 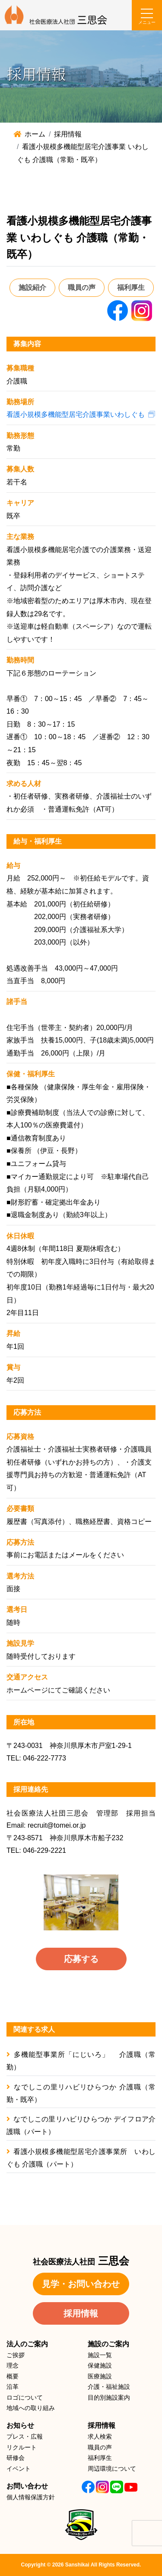 I want to click on 法人のご案内, so click(x=27, y=2344).